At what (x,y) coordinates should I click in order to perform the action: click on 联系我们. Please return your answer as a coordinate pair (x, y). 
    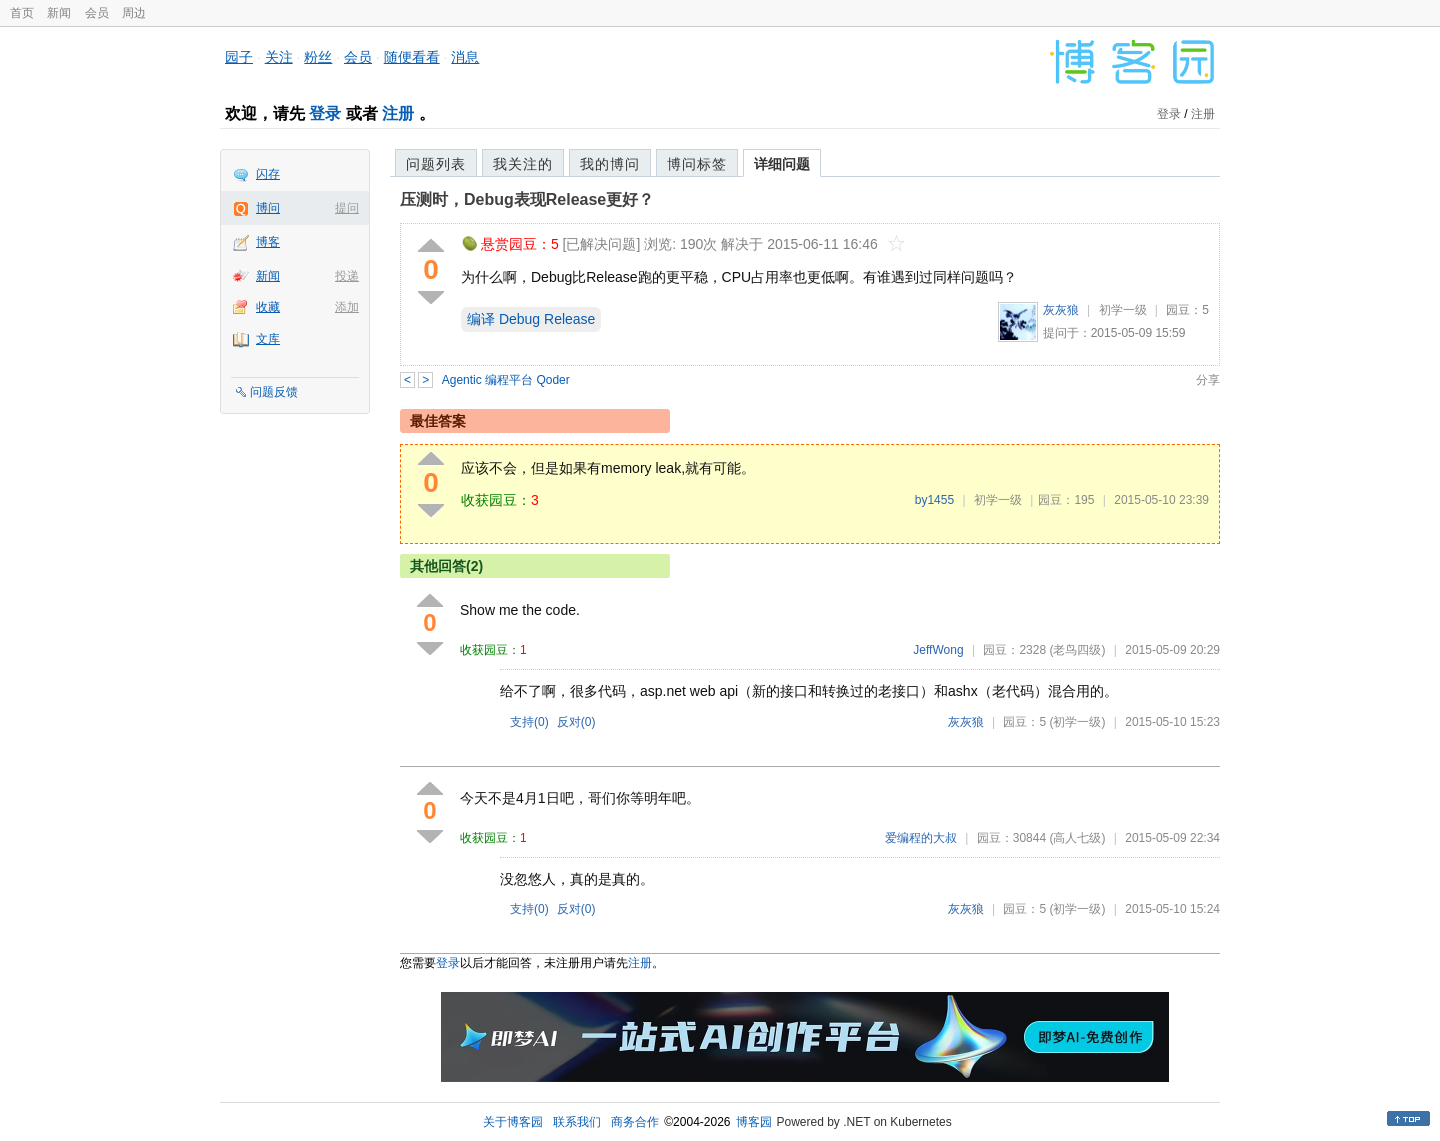
    Looking at the image, I should click on (577, 1122).